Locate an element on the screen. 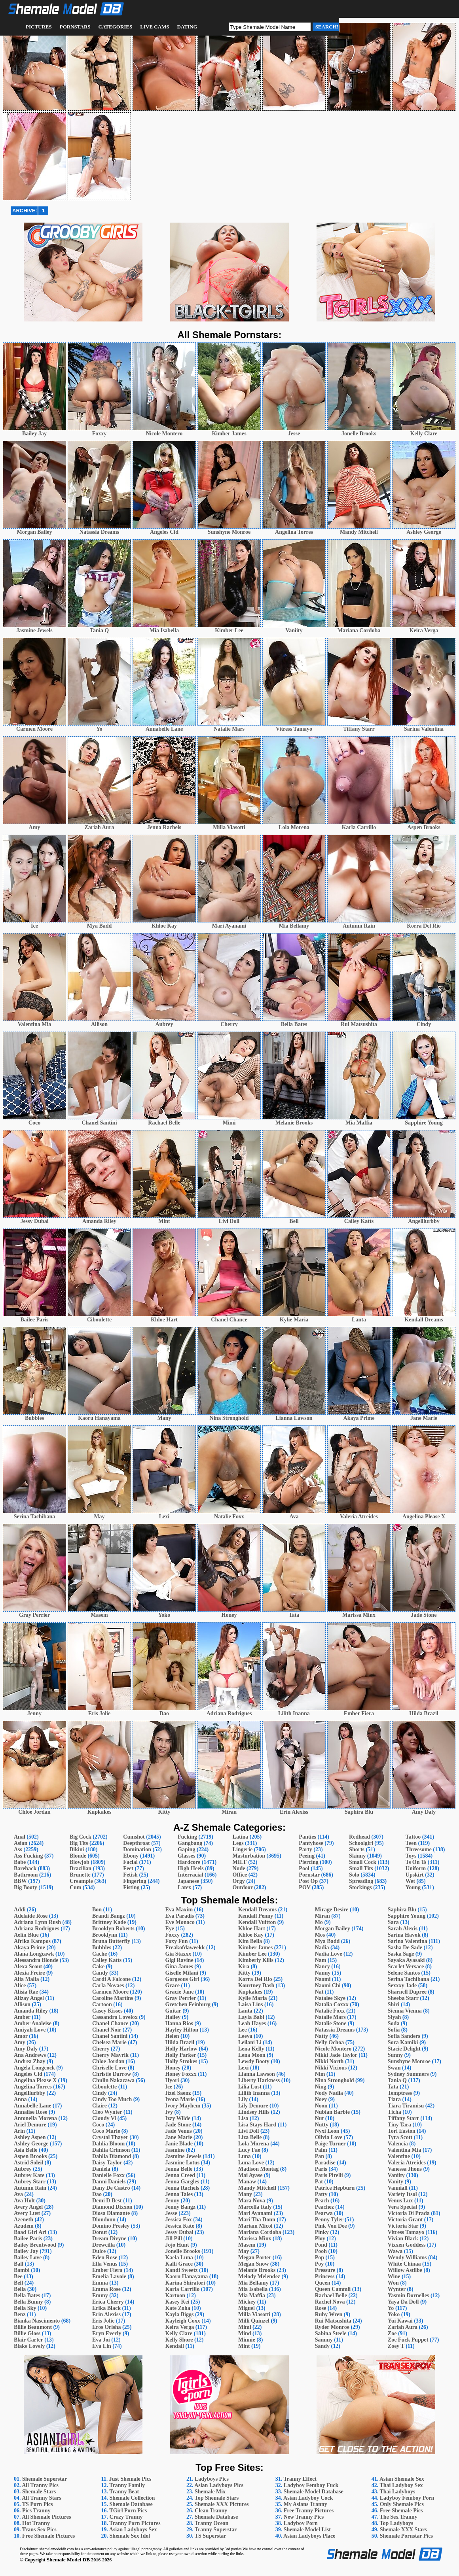 The image size is (459, 2576). Palm is located at coordinates (321, 2150).